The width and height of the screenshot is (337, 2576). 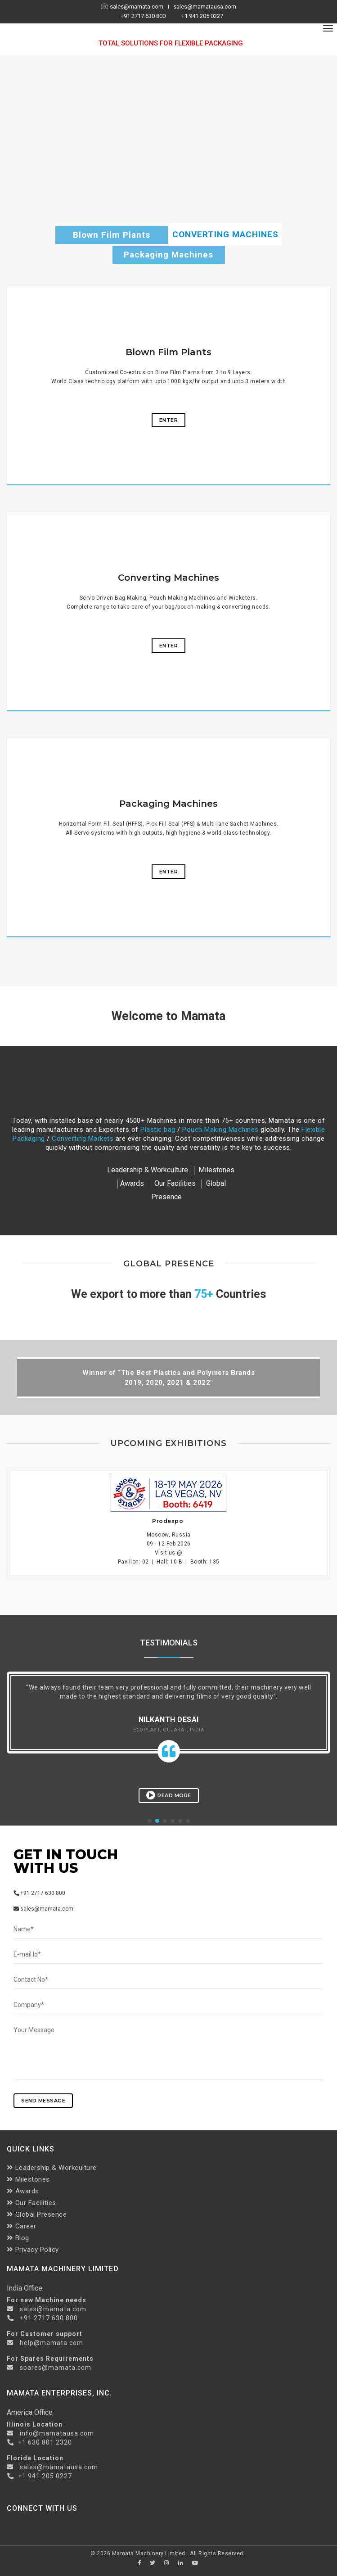 I want to click on Career, so click(x=21, y=2226).